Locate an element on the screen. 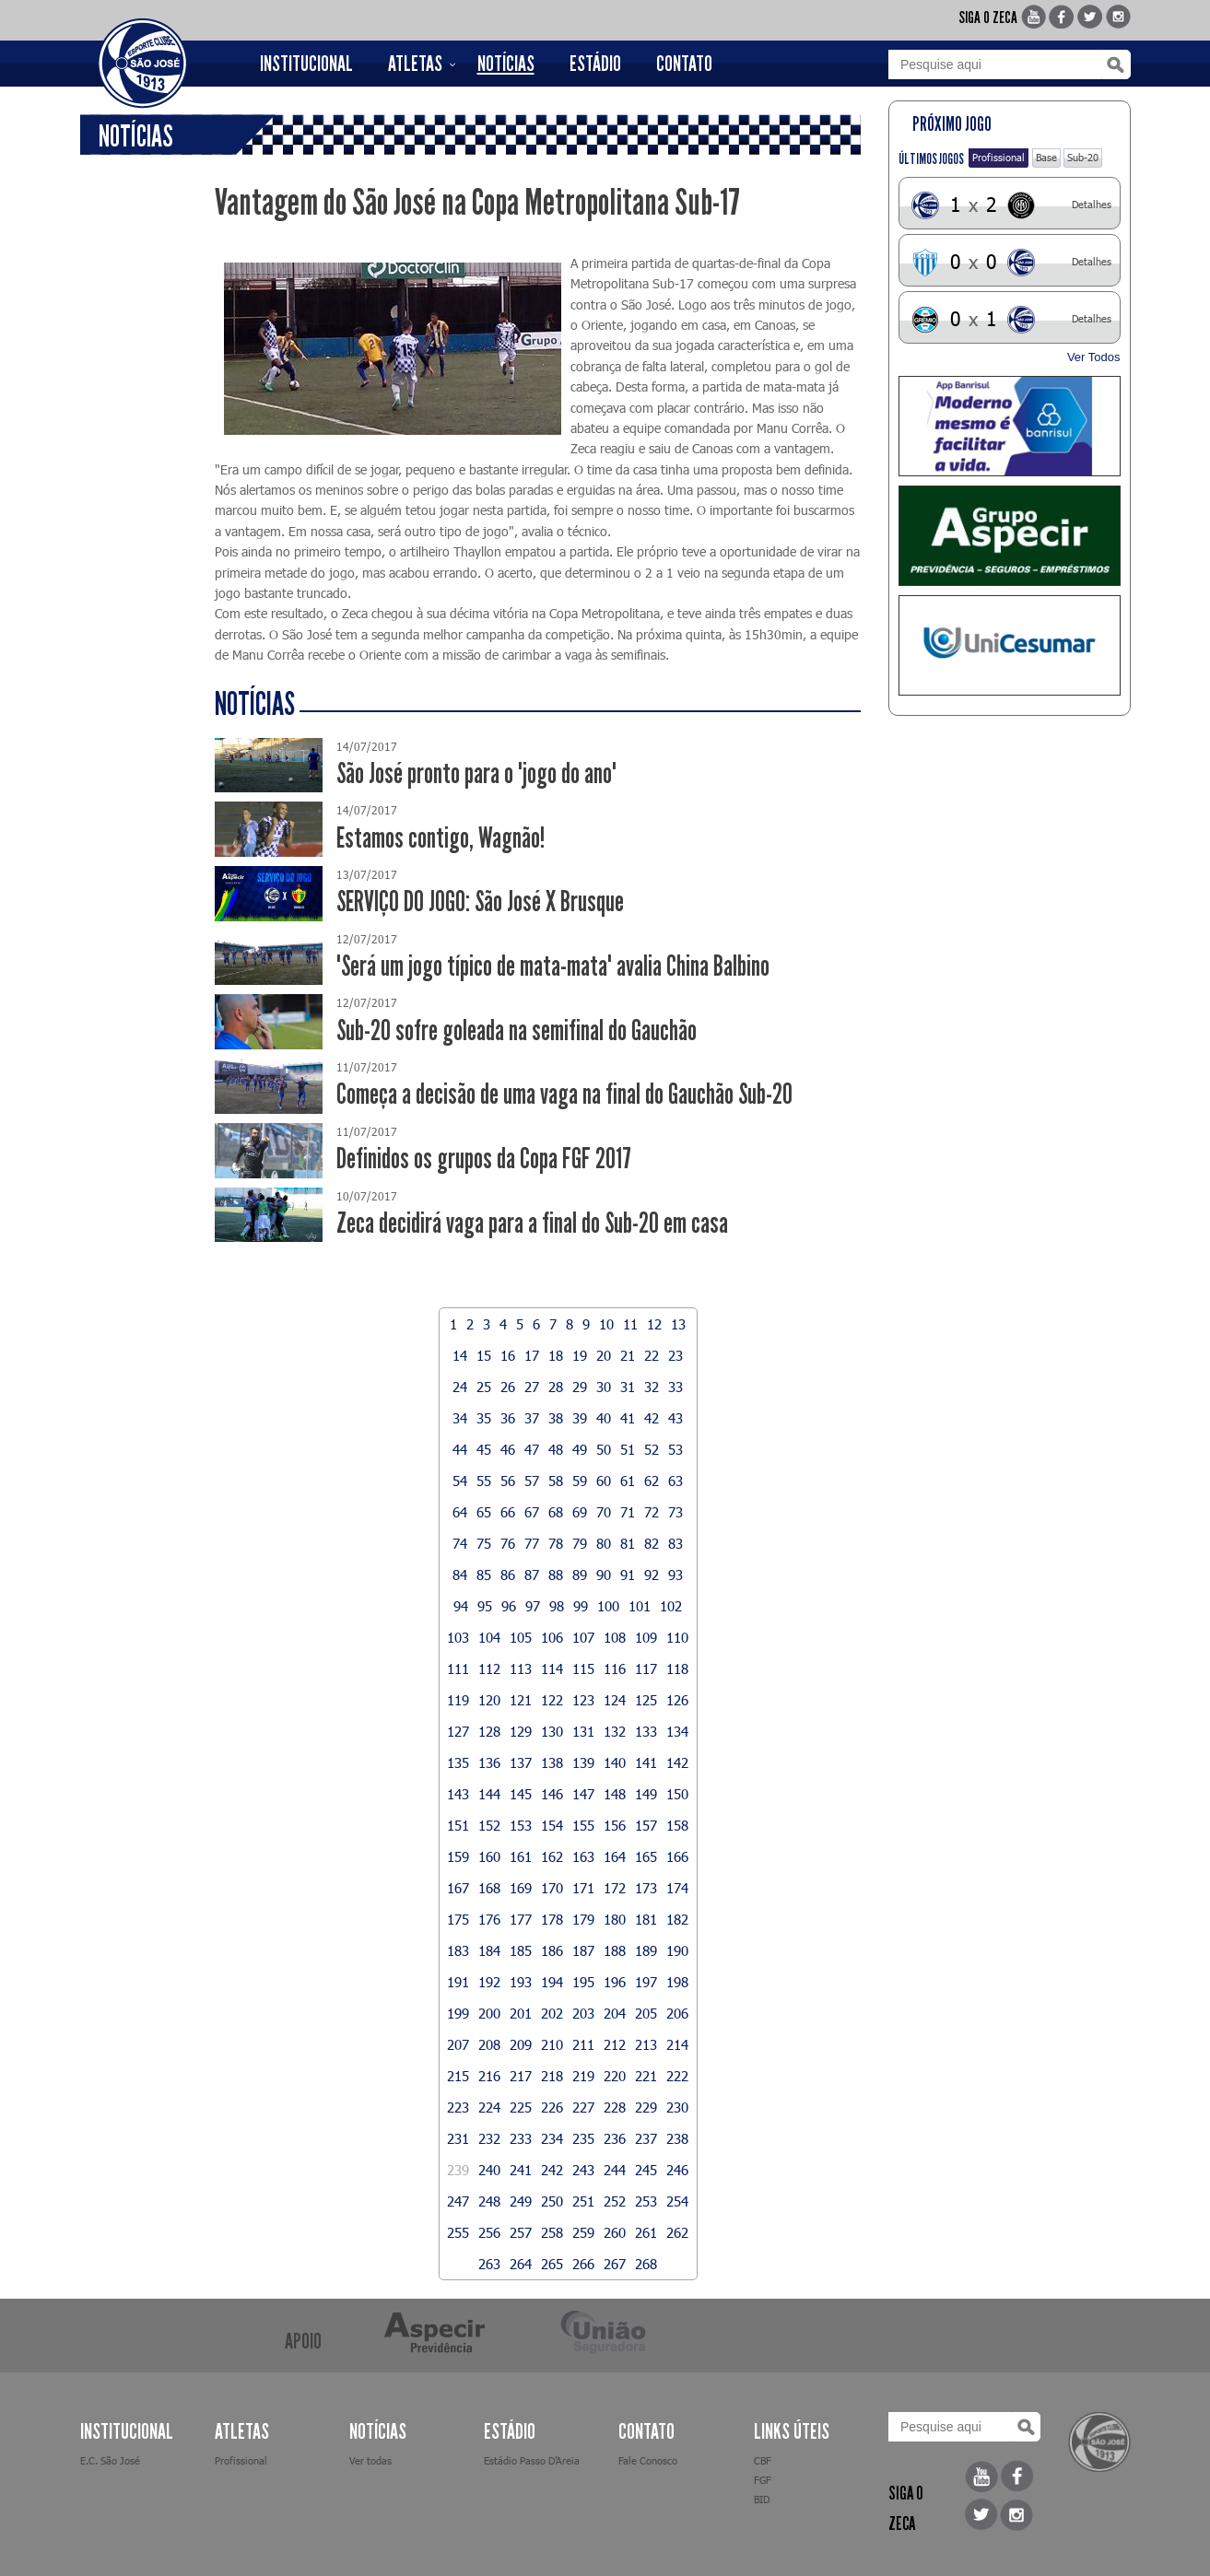 The height and width of the screenshot is (2576, 1210). 111 is located at coordinates (458, 1668).